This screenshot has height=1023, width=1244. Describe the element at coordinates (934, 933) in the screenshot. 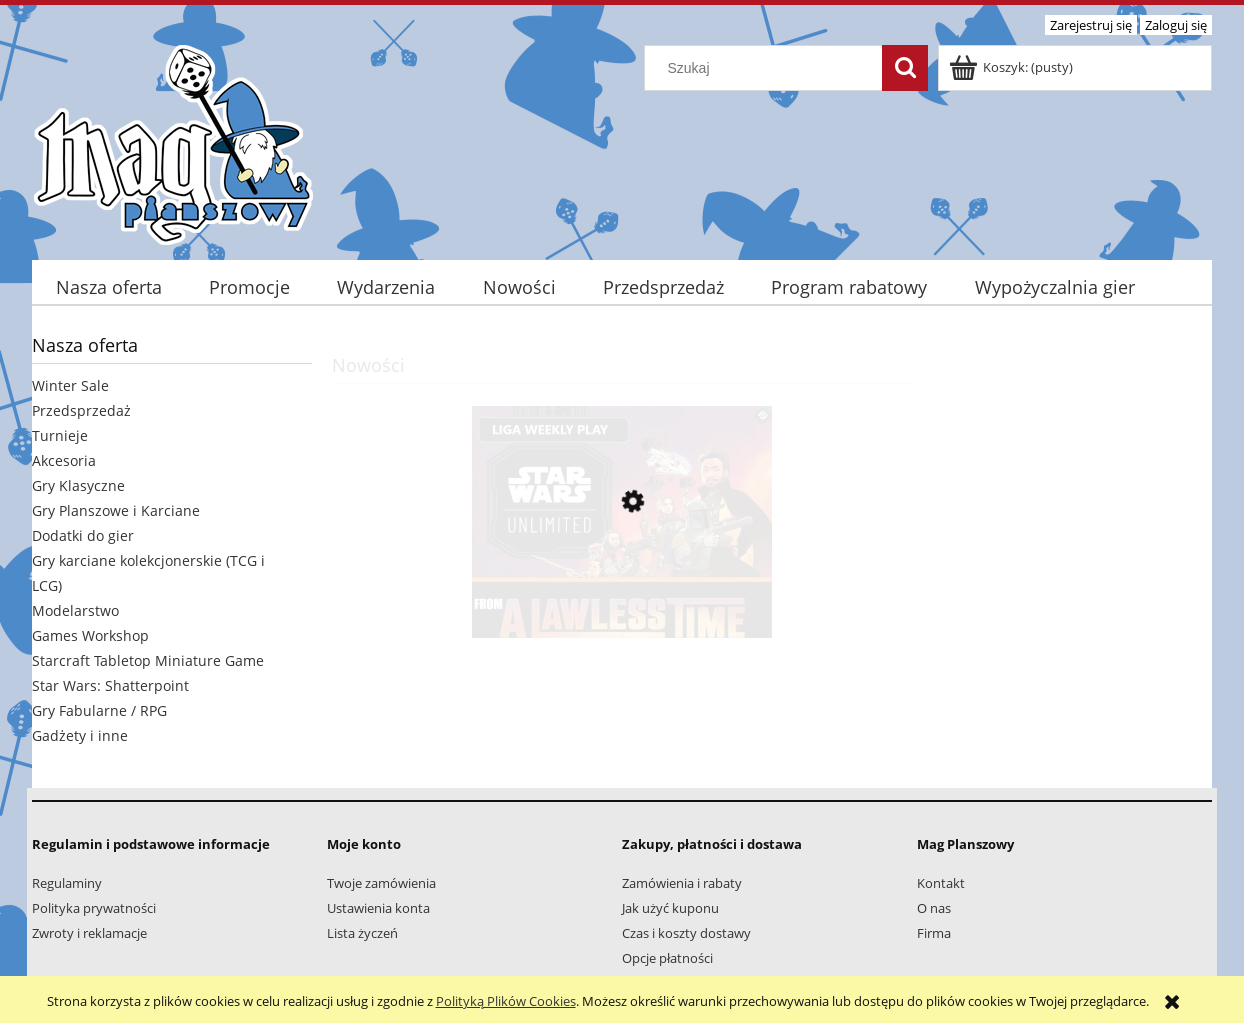

I see `Firma` at that location.